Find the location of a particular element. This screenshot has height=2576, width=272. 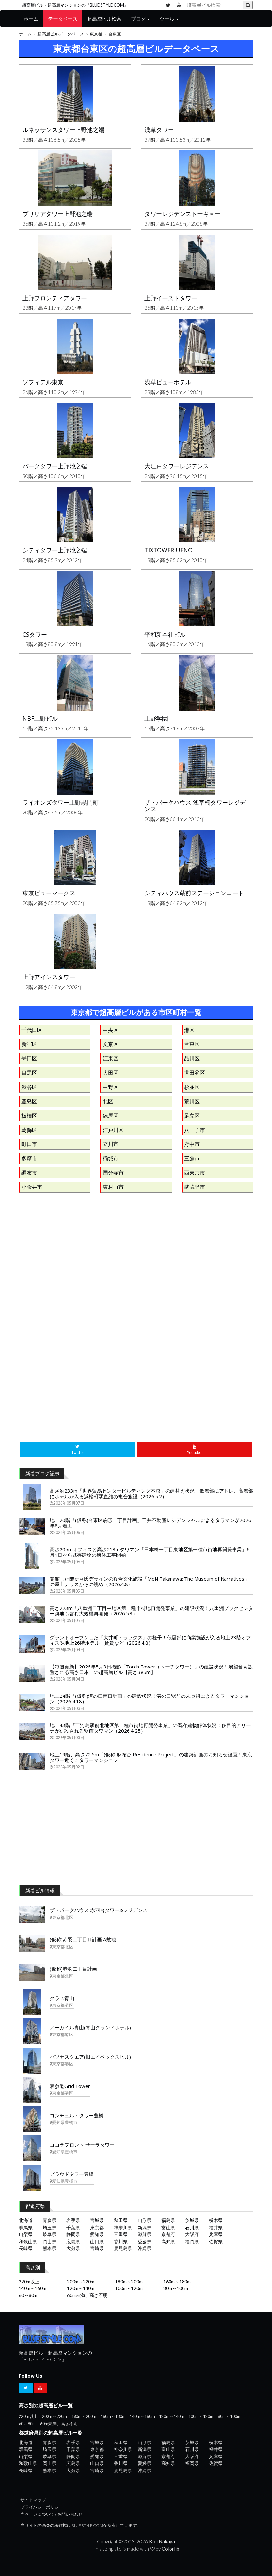

東京都 is located at coordinates (96, 34).